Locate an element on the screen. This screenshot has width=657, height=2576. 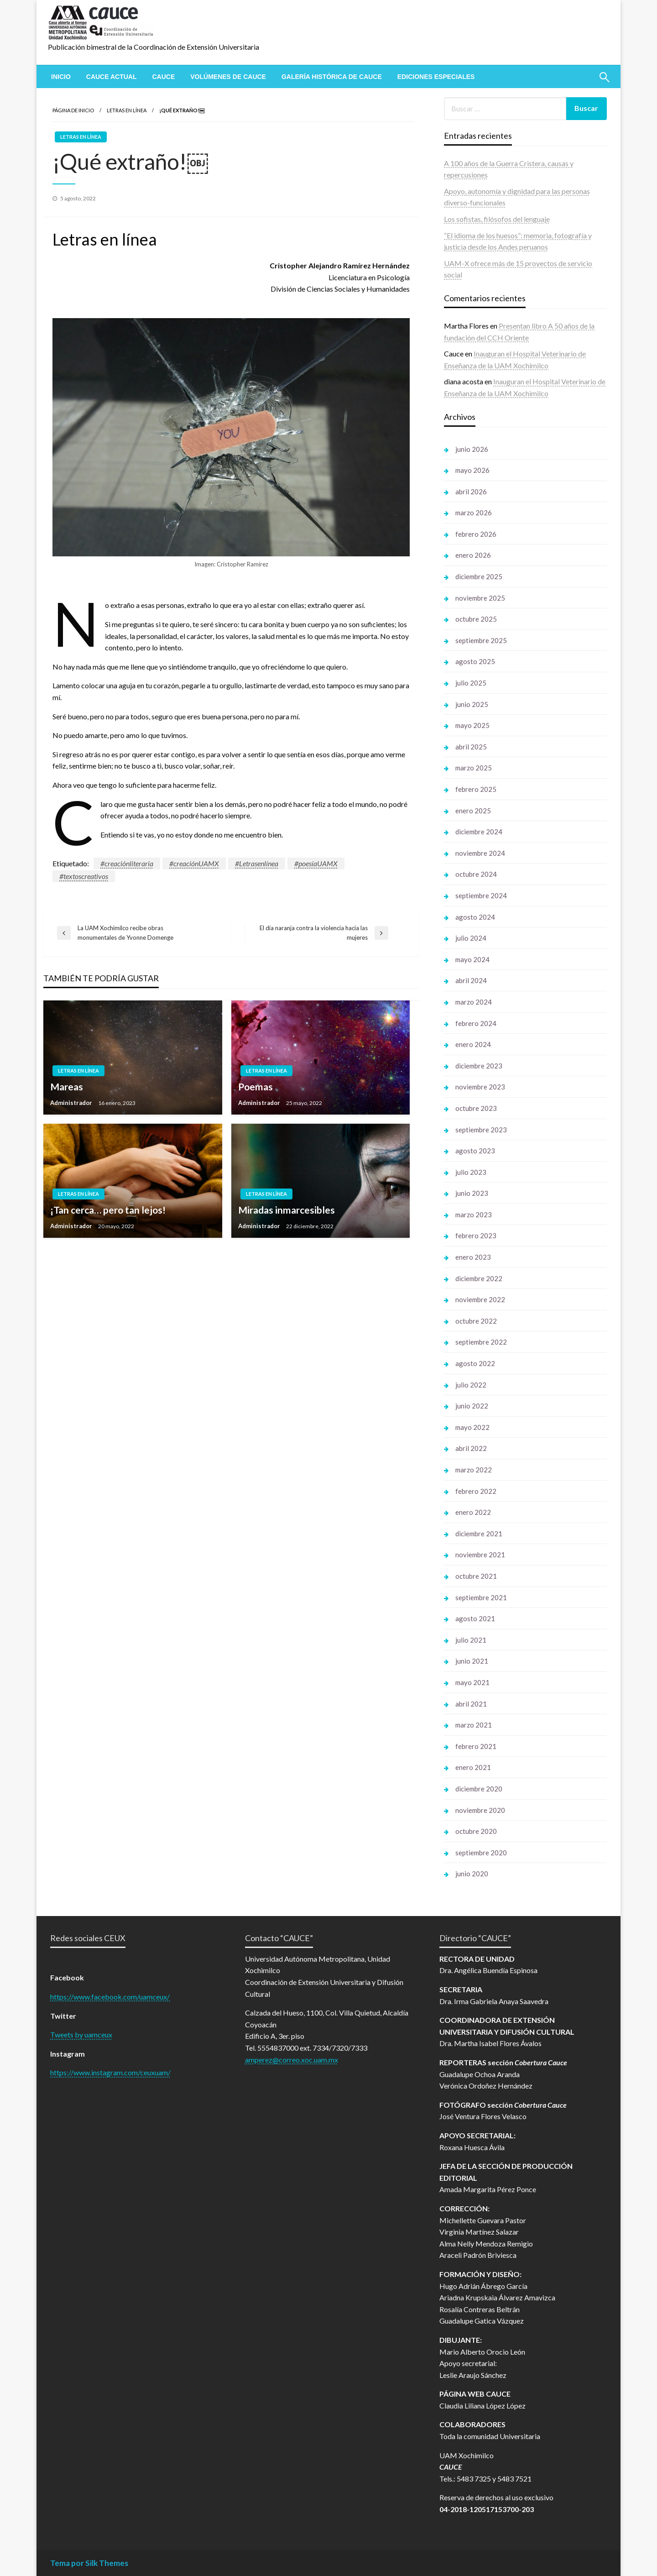
abril 2025 is located at coordinates (471, 747).